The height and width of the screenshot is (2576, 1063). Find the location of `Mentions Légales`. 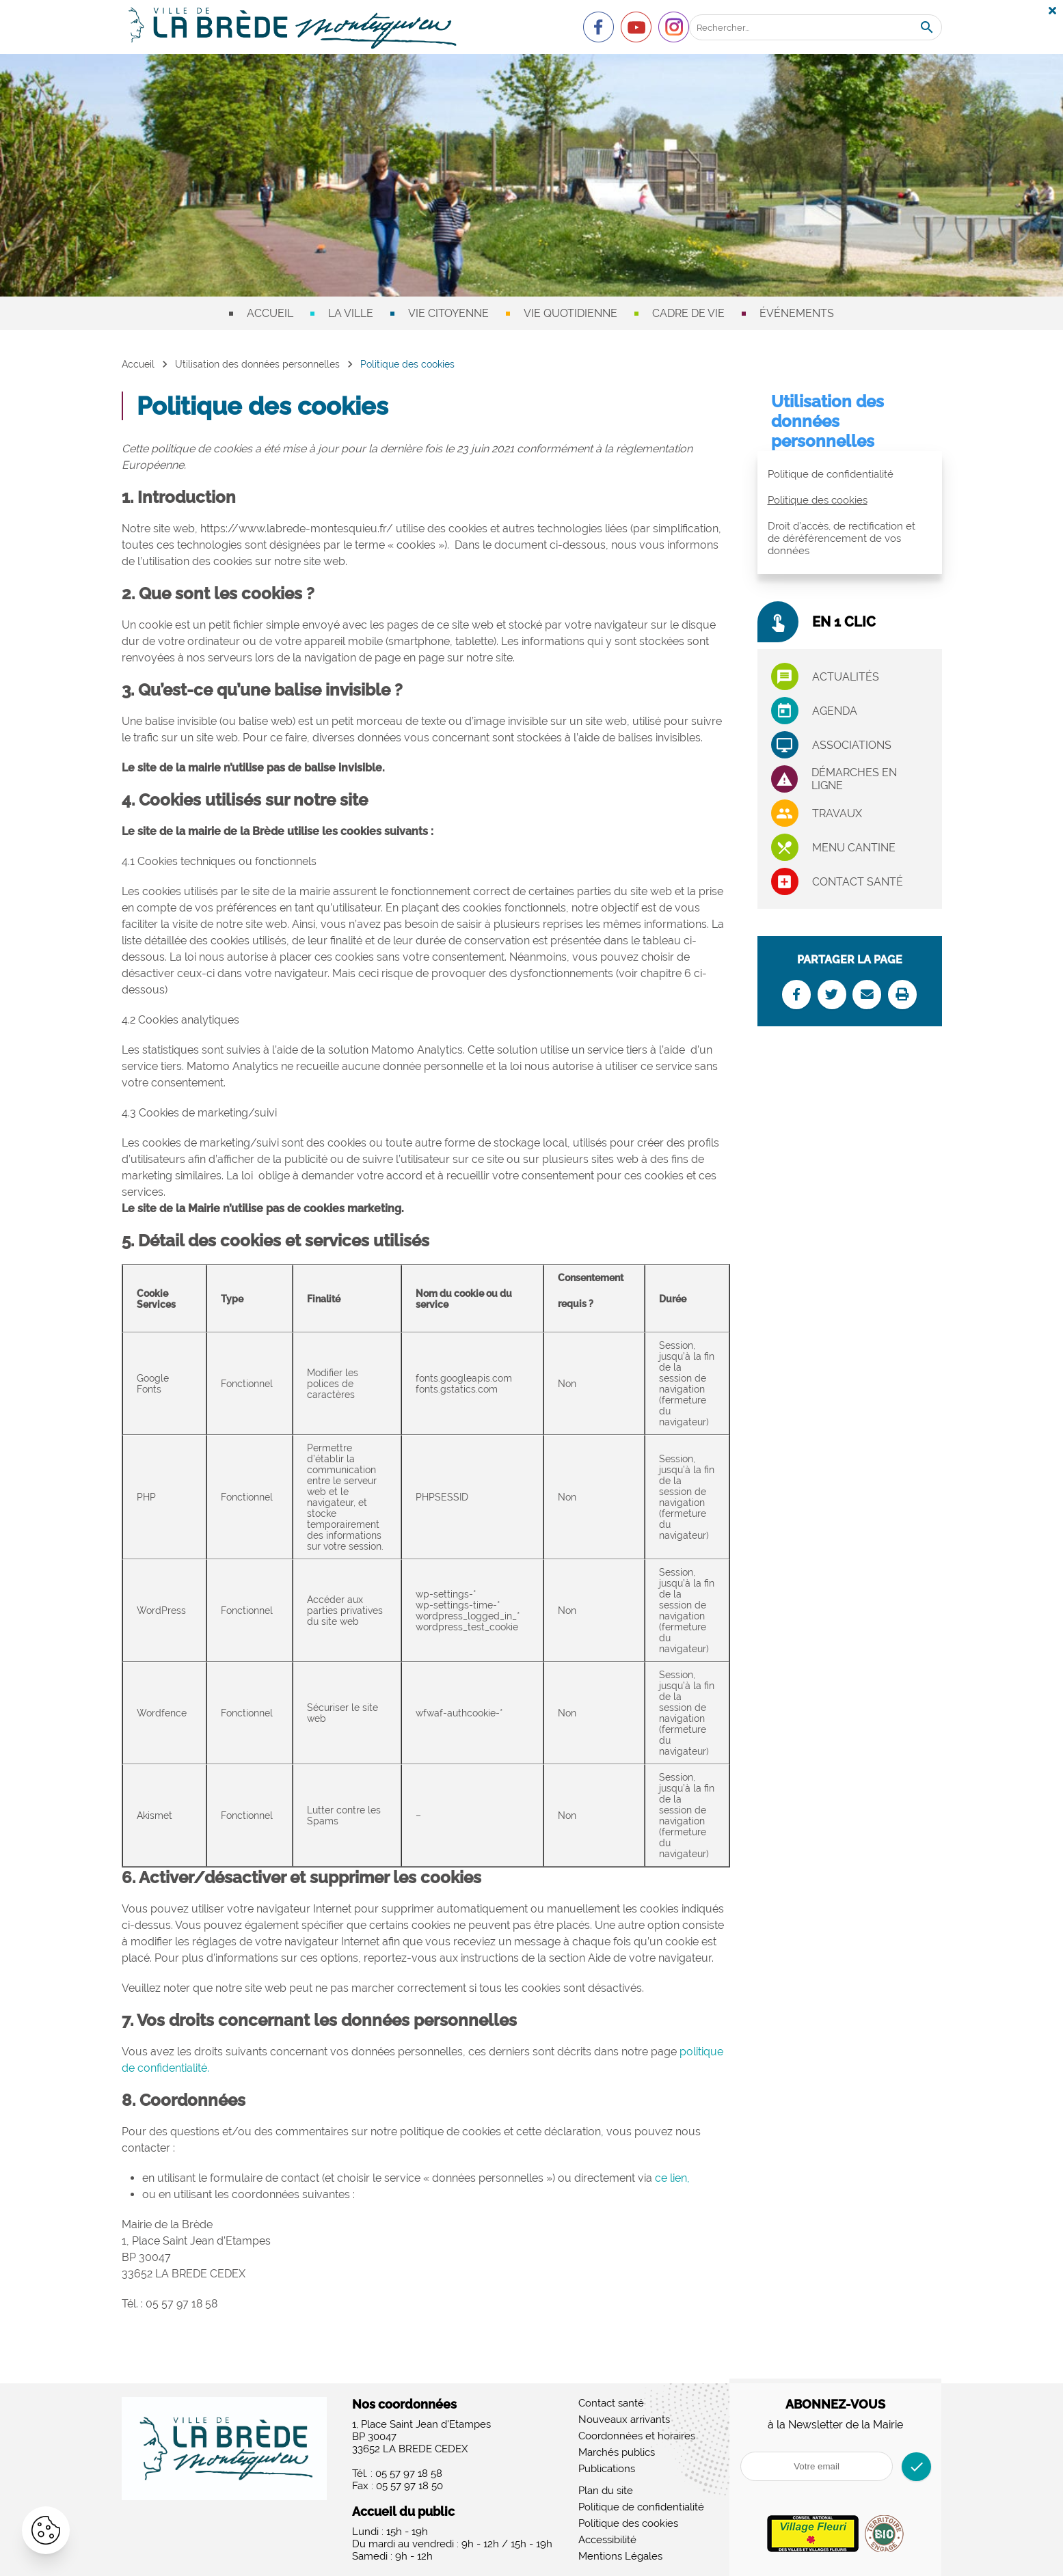

Mentions Légales is located at coordinates (620, 2556).